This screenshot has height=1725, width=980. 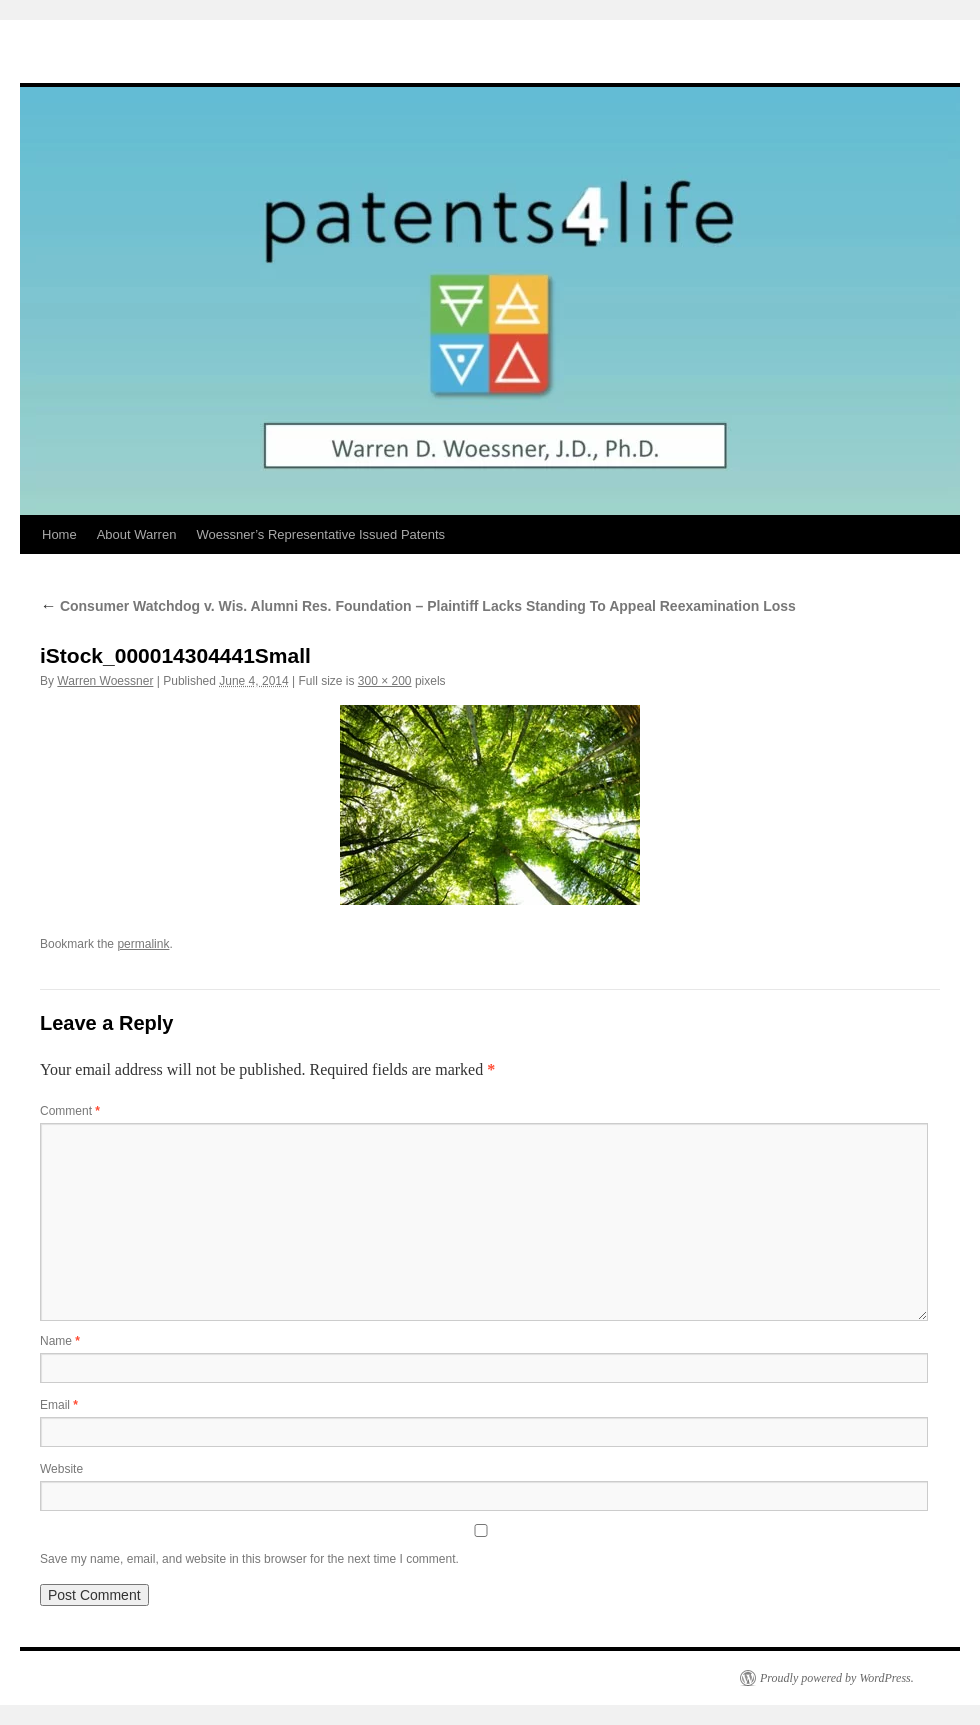 I want to click on Home, so click(x=59, y=534).